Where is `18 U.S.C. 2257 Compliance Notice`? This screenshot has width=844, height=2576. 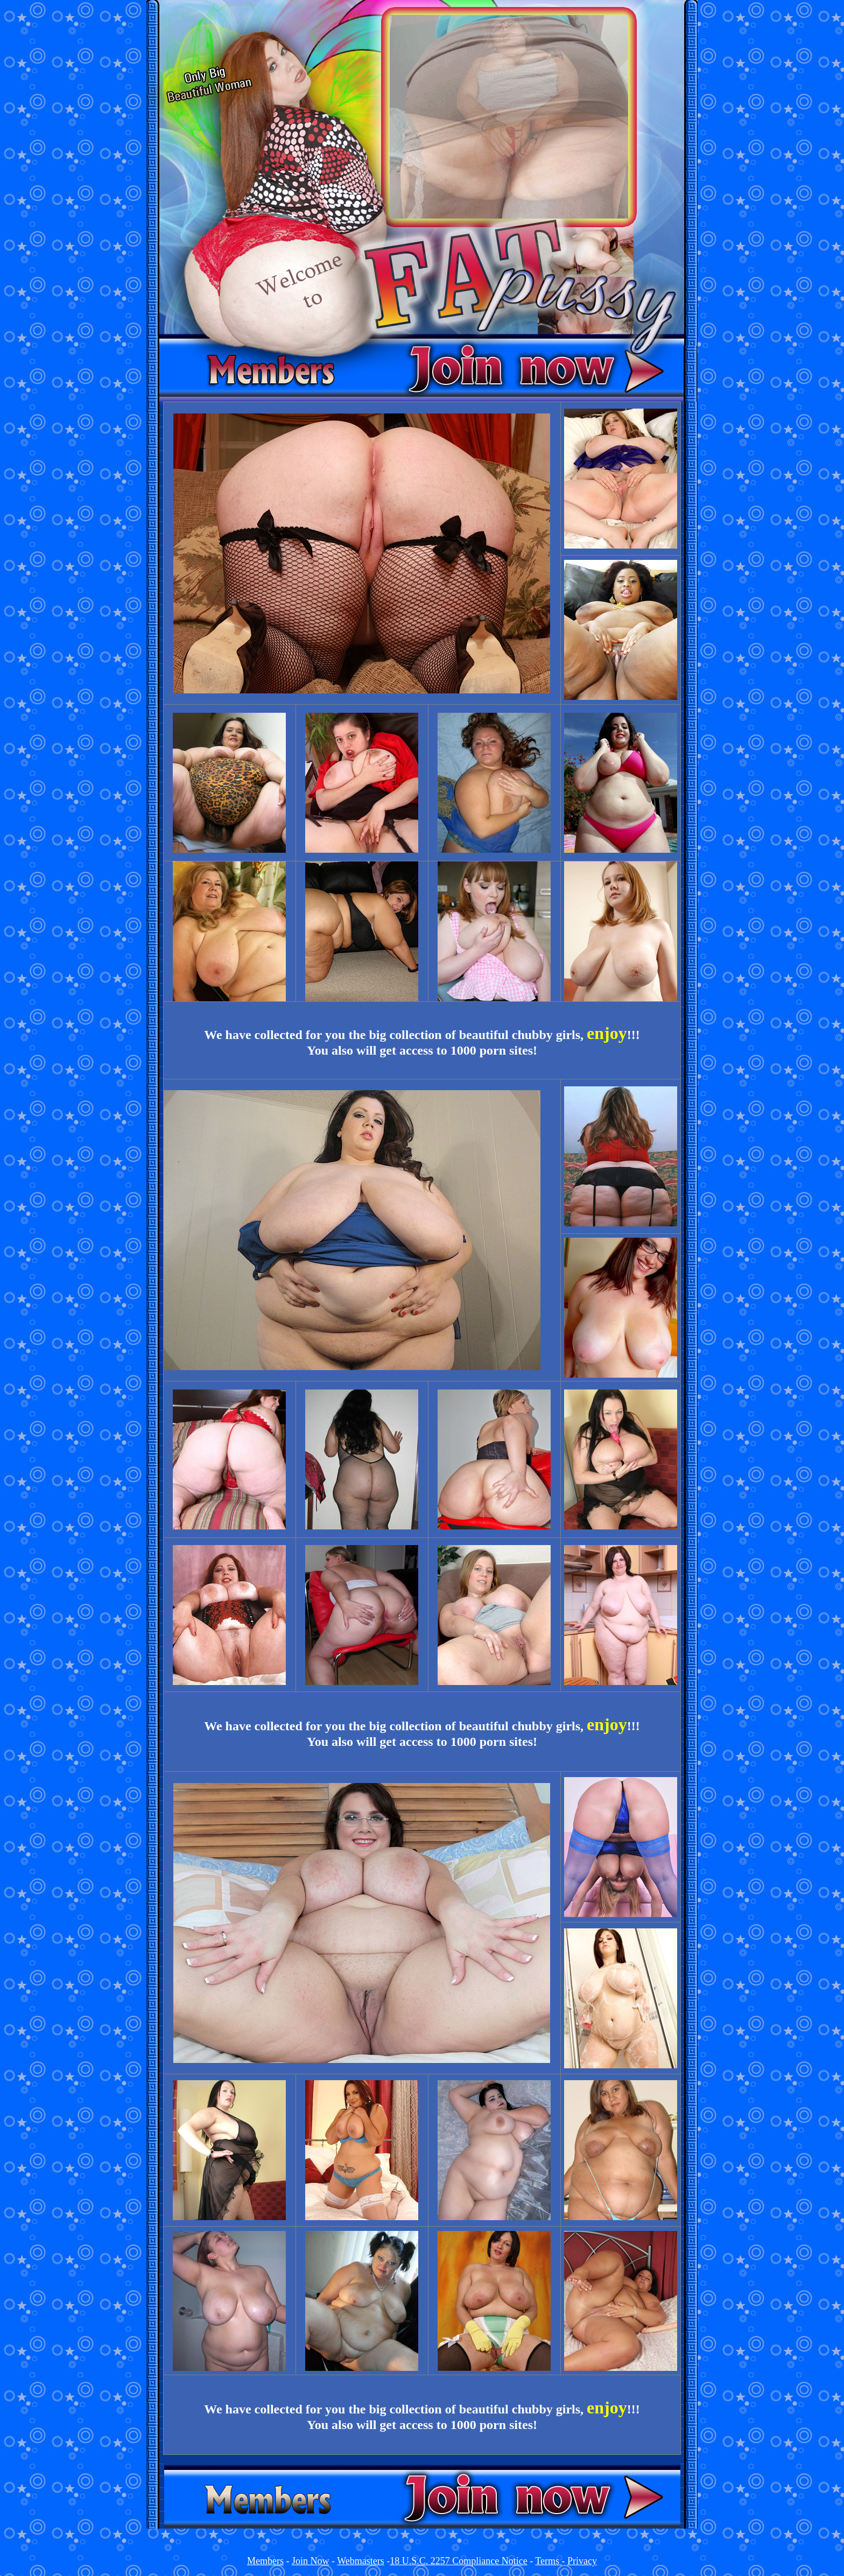
18 U.S.C. 2257 Compliance Notice is located at coordinates (458, 2561).